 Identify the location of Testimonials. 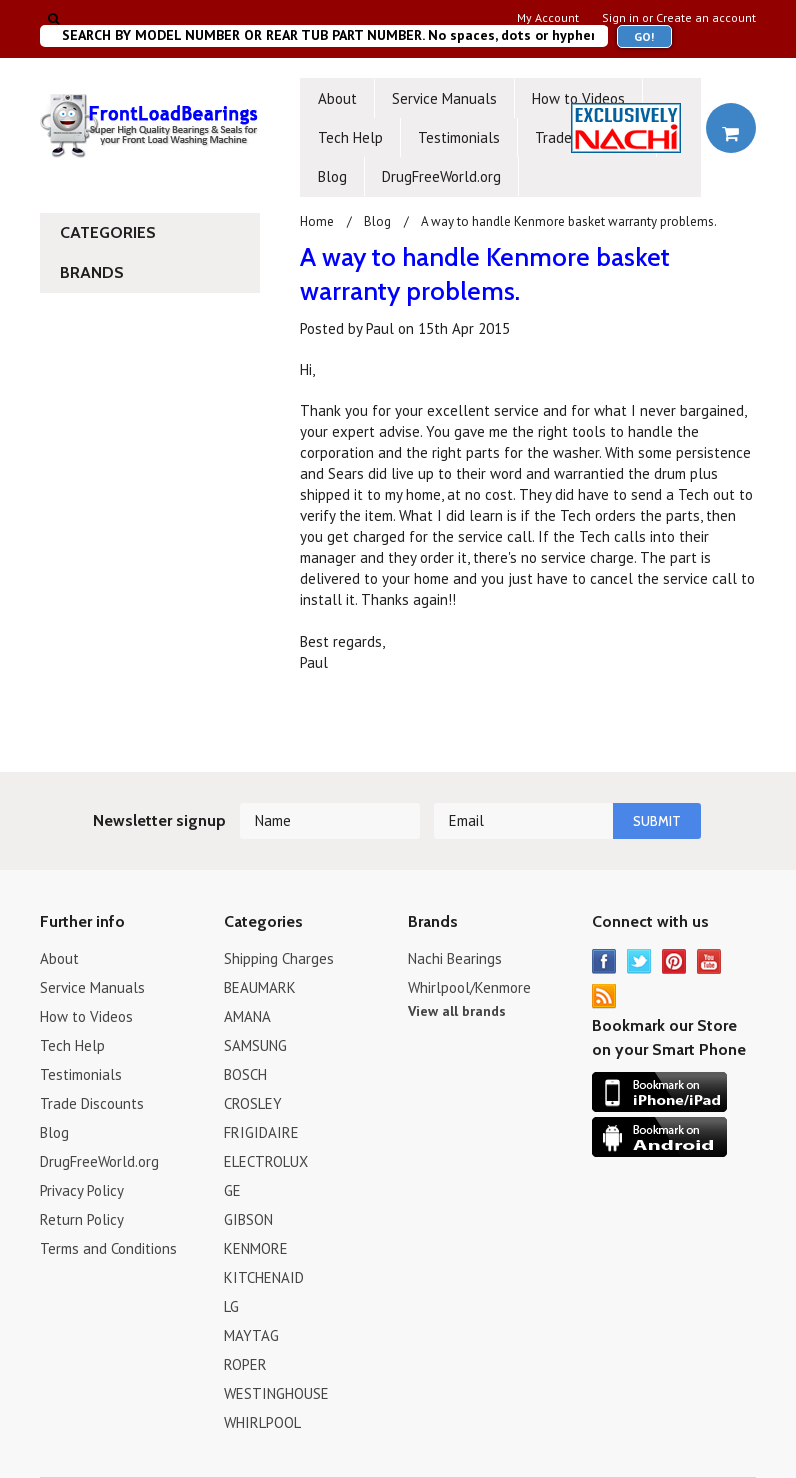
(459, 137).